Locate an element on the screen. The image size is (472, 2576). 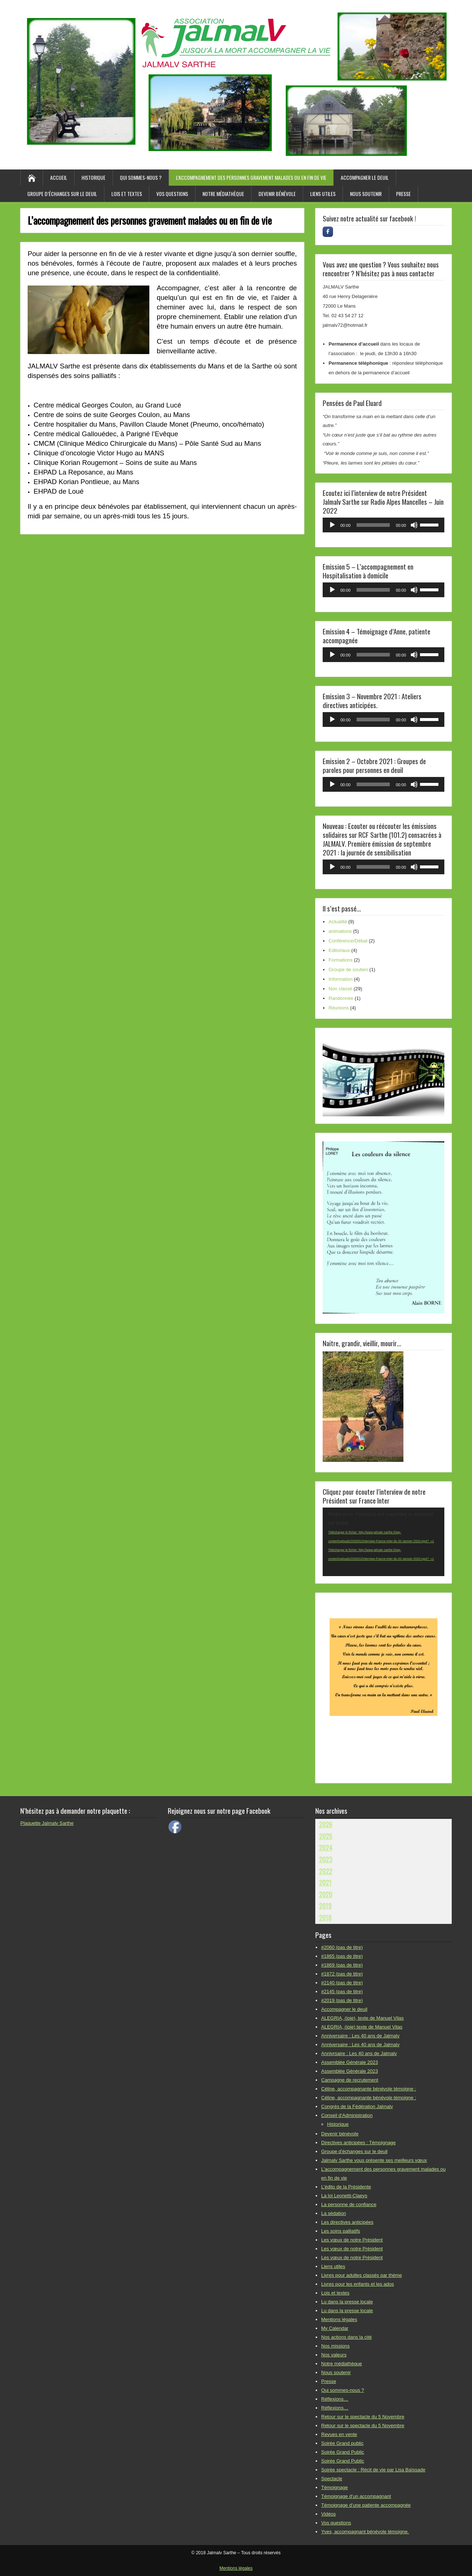
Céline, accompagnante bénévole témoigne : is located at coordinates (368, 2089).